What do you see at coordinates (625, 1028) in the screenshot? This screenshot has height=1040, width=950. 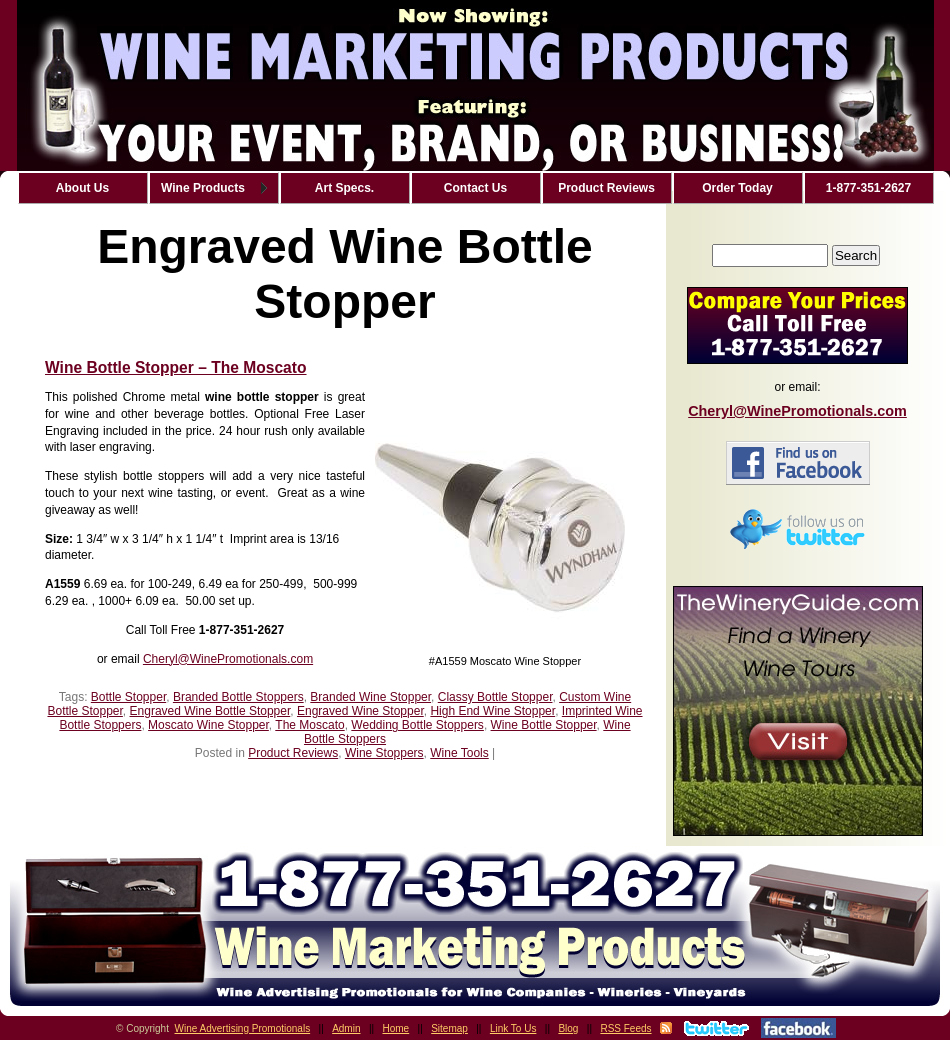 I see `RSS Feeds` at bounding box center [625, 1028].